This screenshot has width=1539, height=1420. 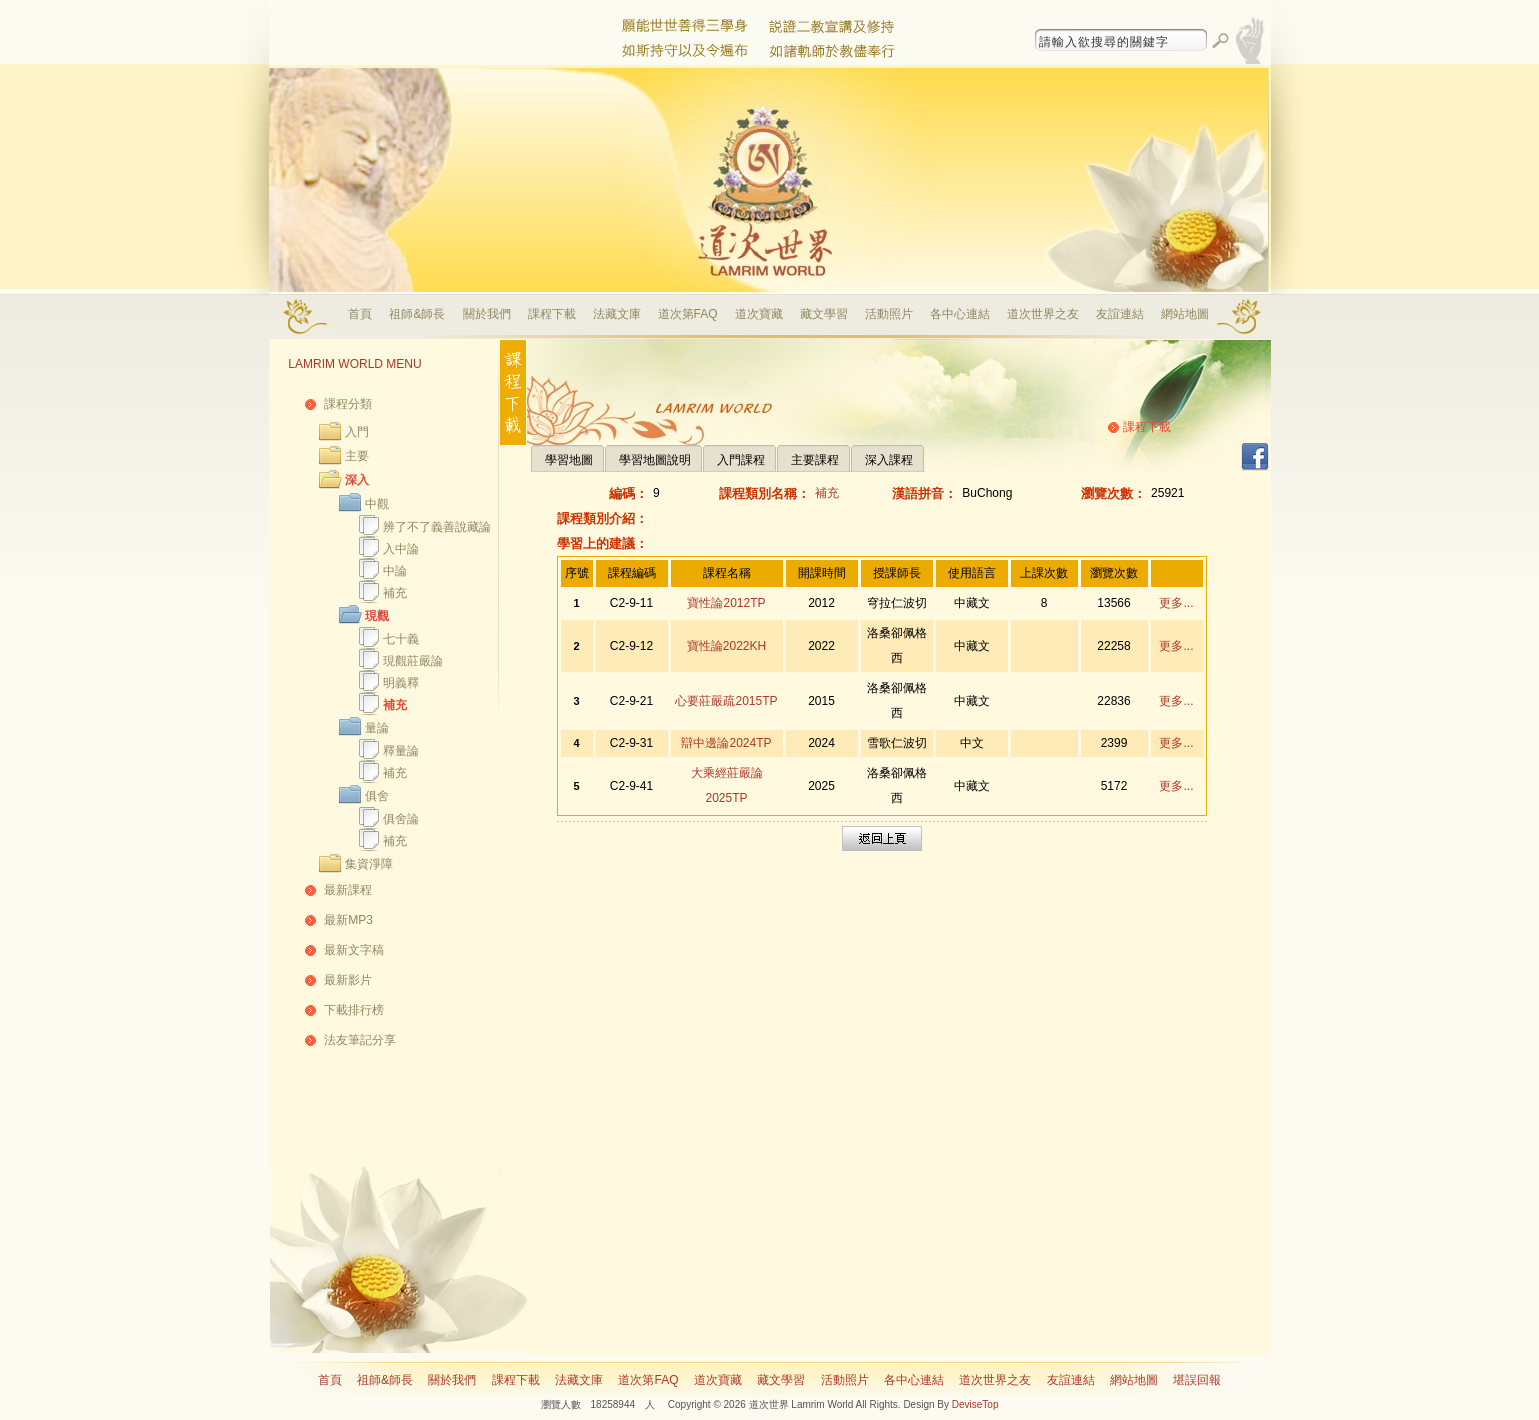 I want to click on 最新課程, so click(x=348, y=890).